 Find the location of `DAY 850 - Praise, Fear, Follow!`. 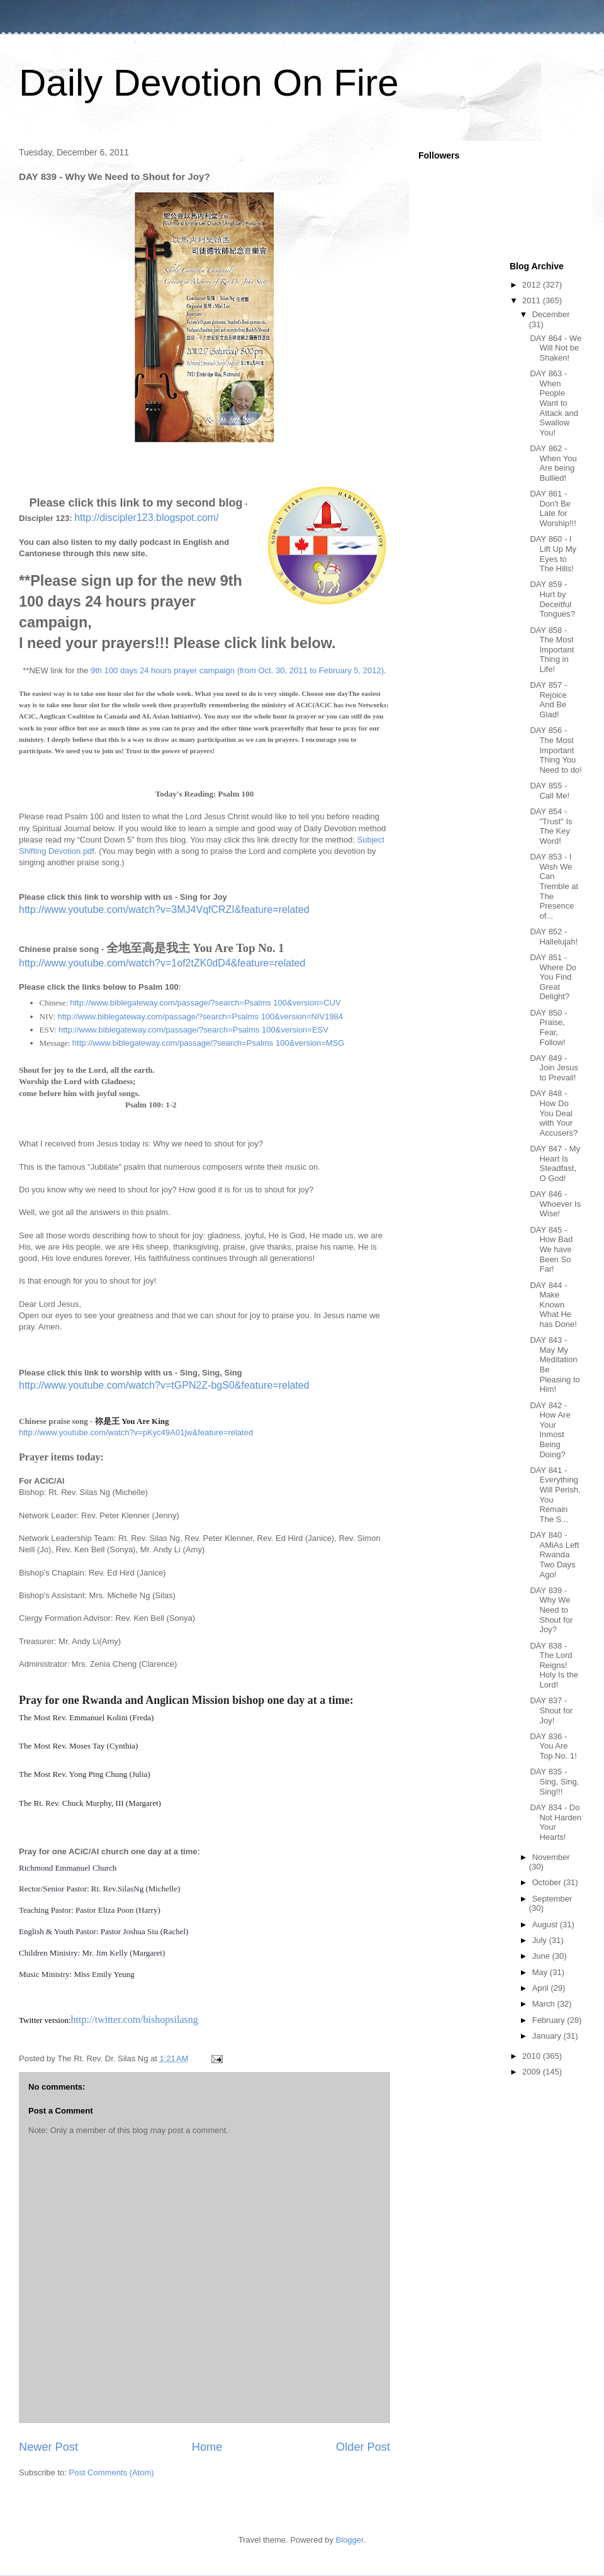

DAY 850 - Praise, Fear, Follow! is located at coordinates (548, 1027).